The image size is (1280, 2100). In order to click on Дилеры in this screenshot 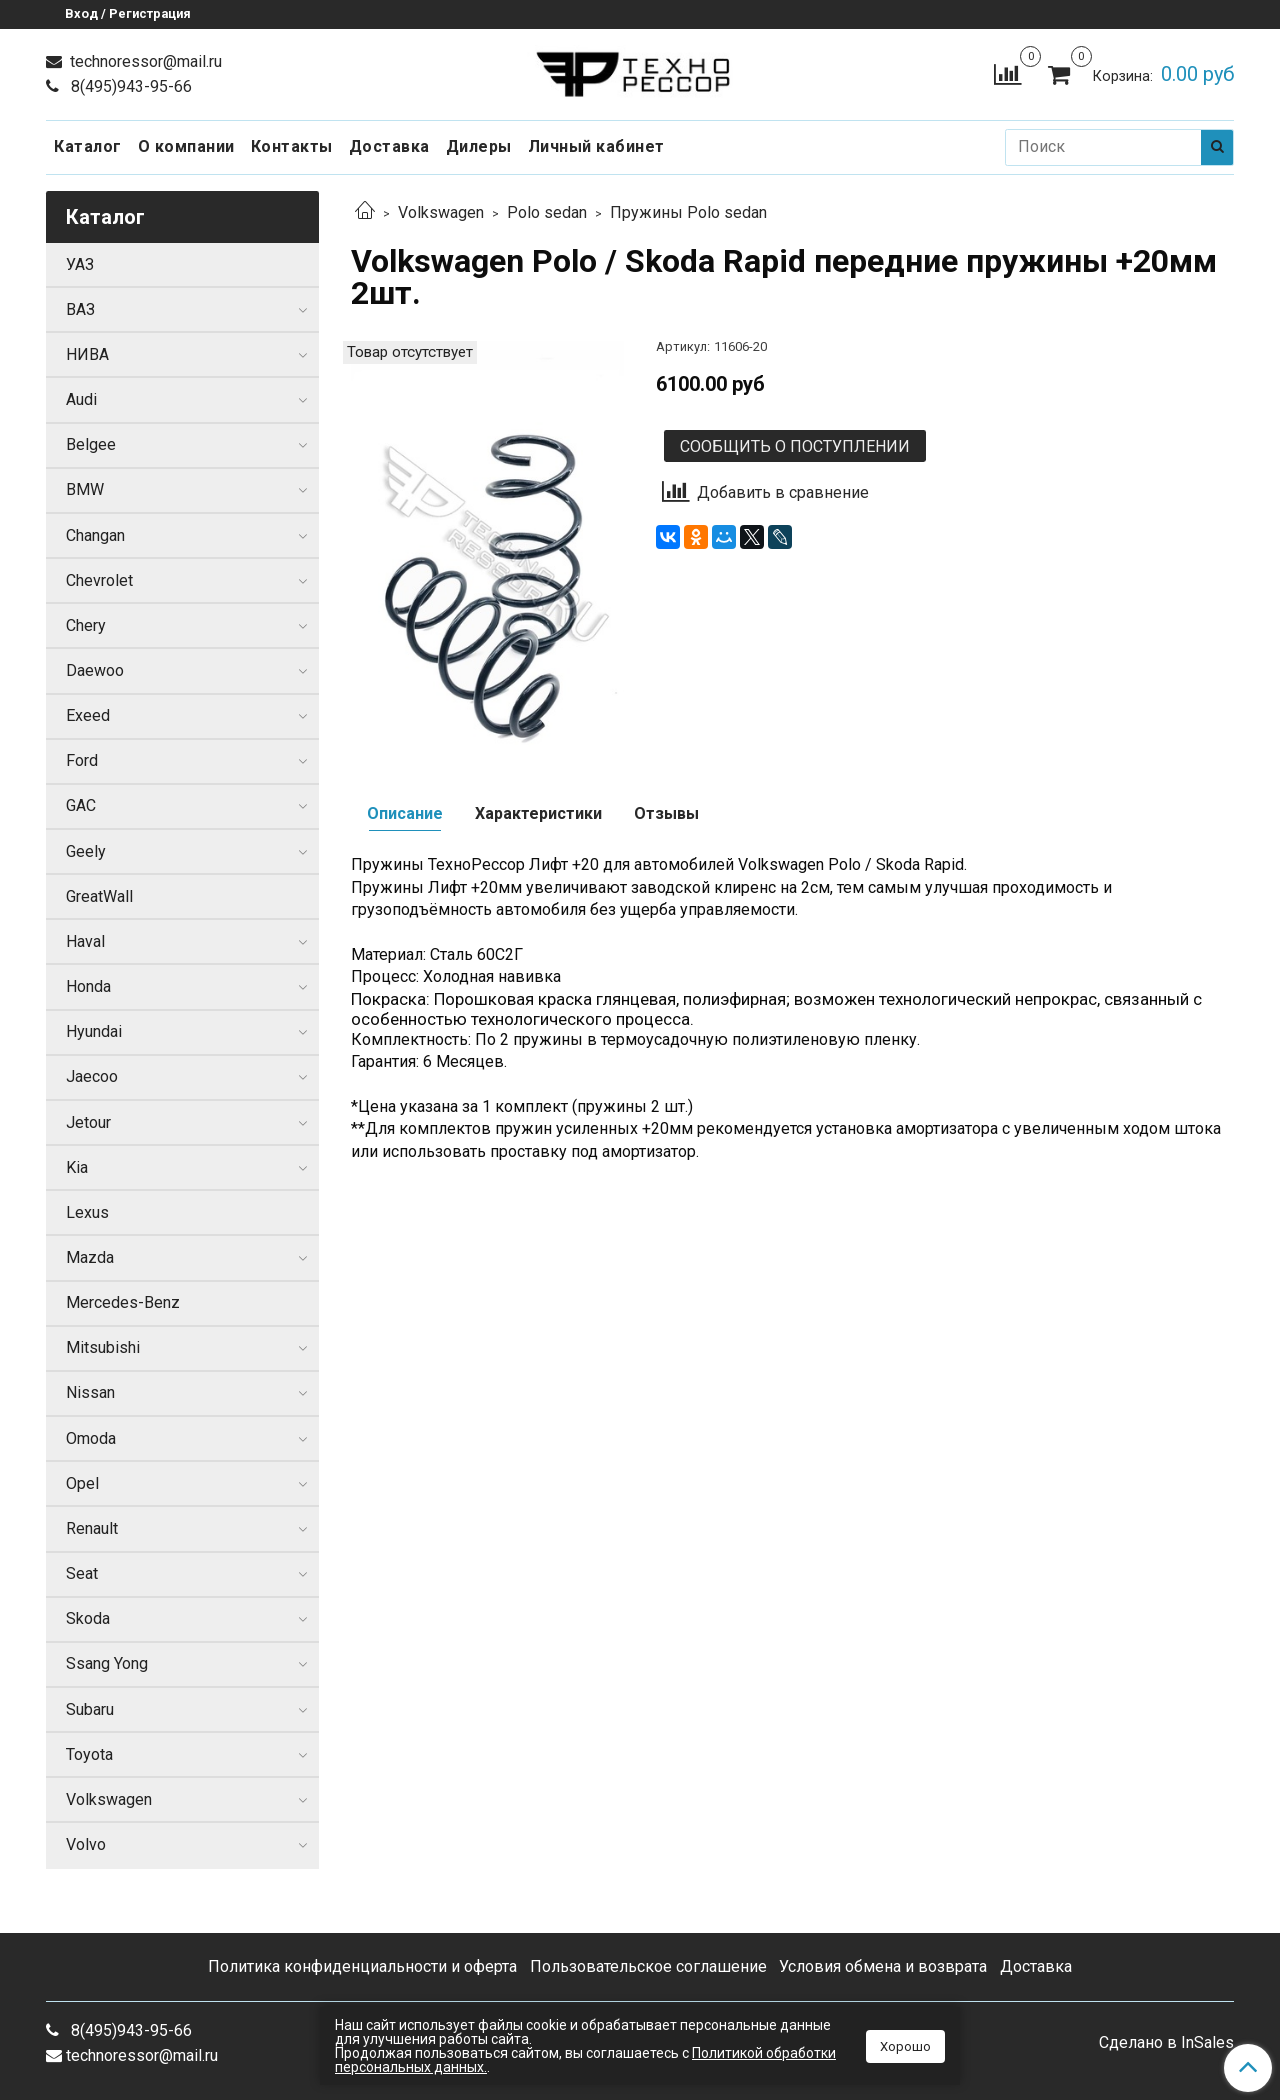, I will do `click(479, 146)`.